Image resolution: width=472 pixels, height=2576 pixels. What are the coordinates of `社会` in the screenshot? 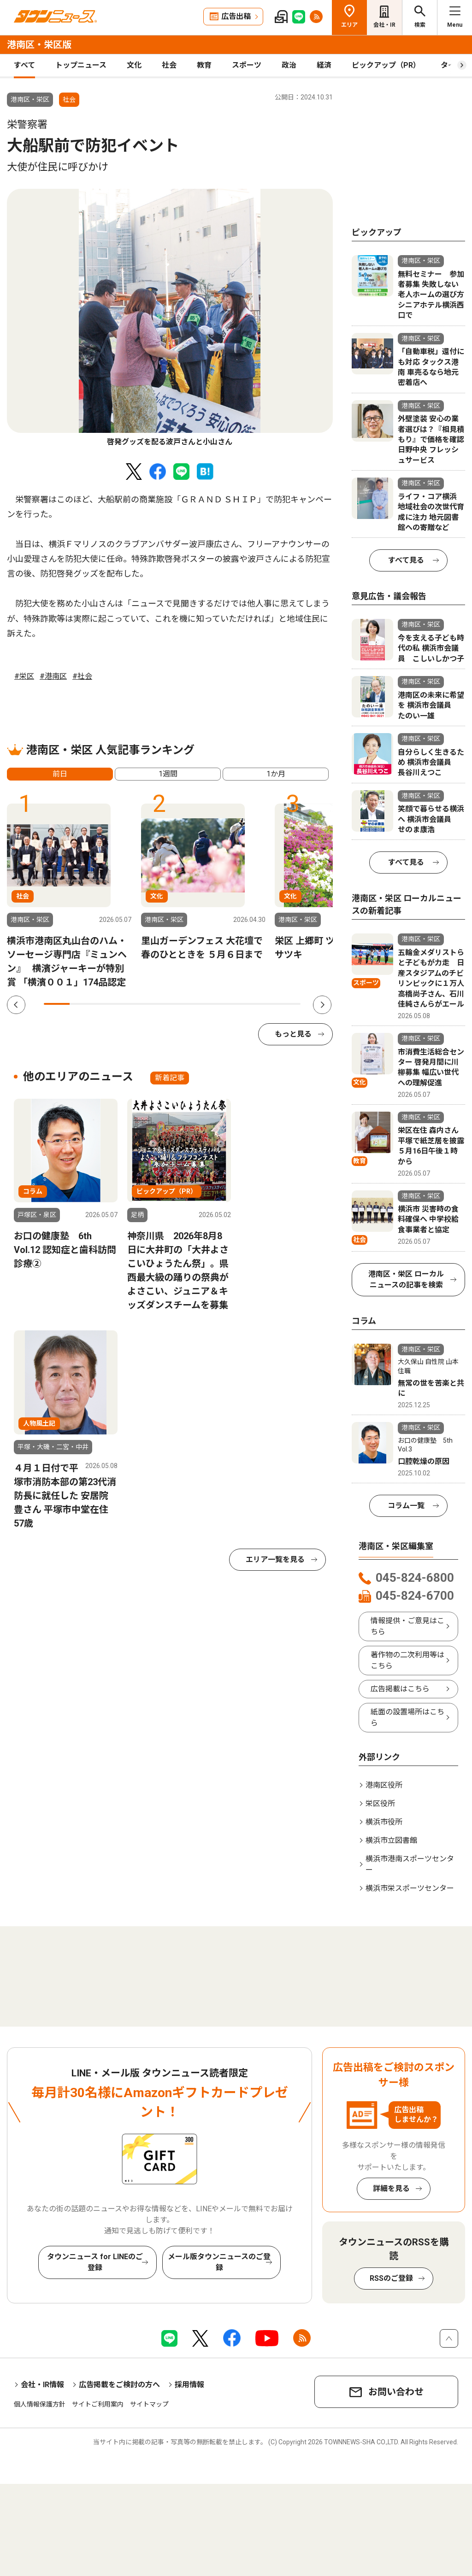 It's located at (169, 65).